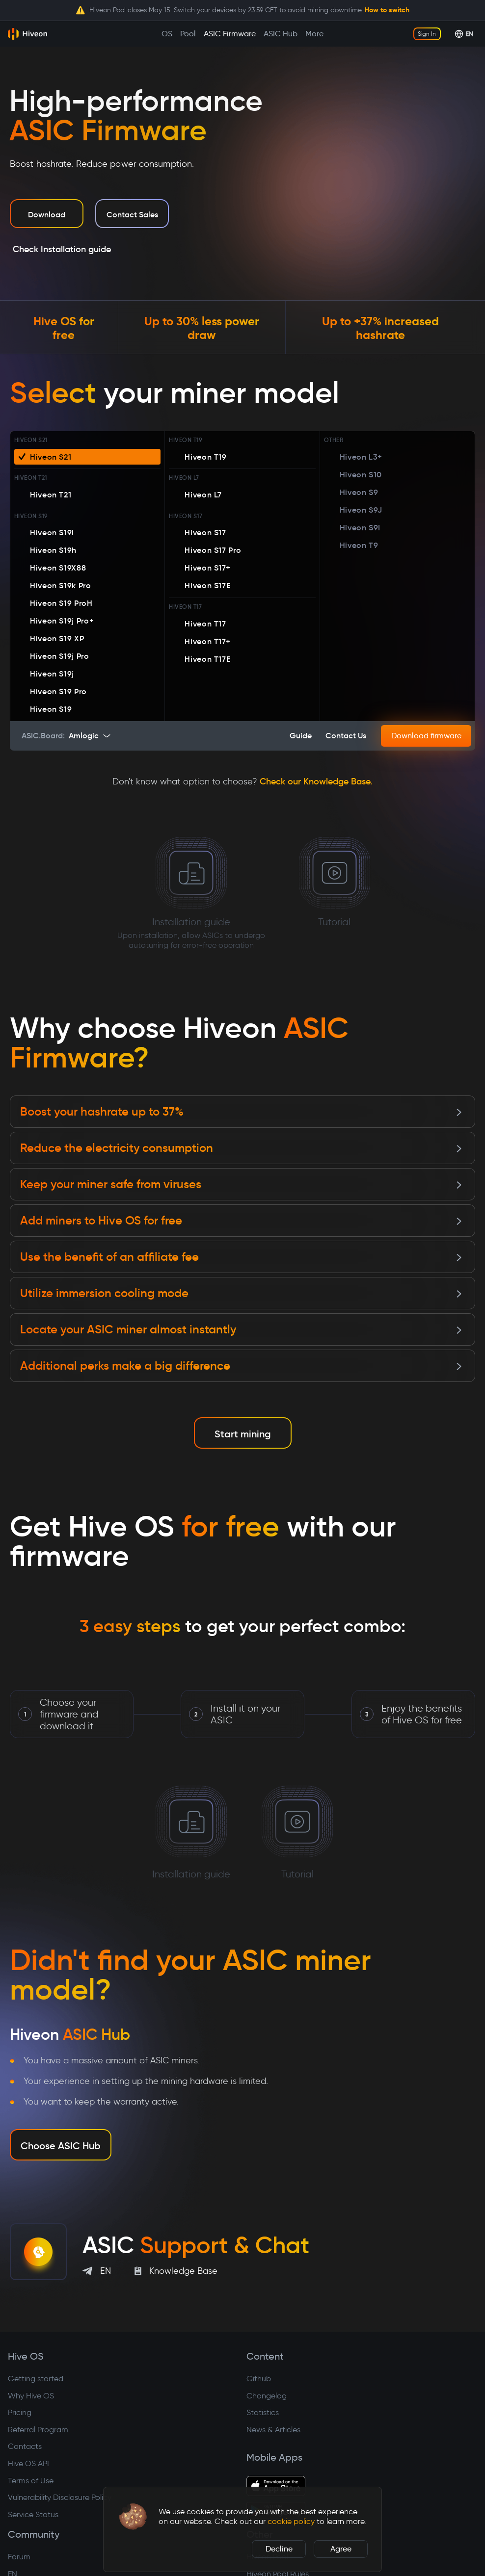  What do you see at coordinates (243, 1434) in the screenshot?
I see `Start mining` at bounding box center [243, 1434].